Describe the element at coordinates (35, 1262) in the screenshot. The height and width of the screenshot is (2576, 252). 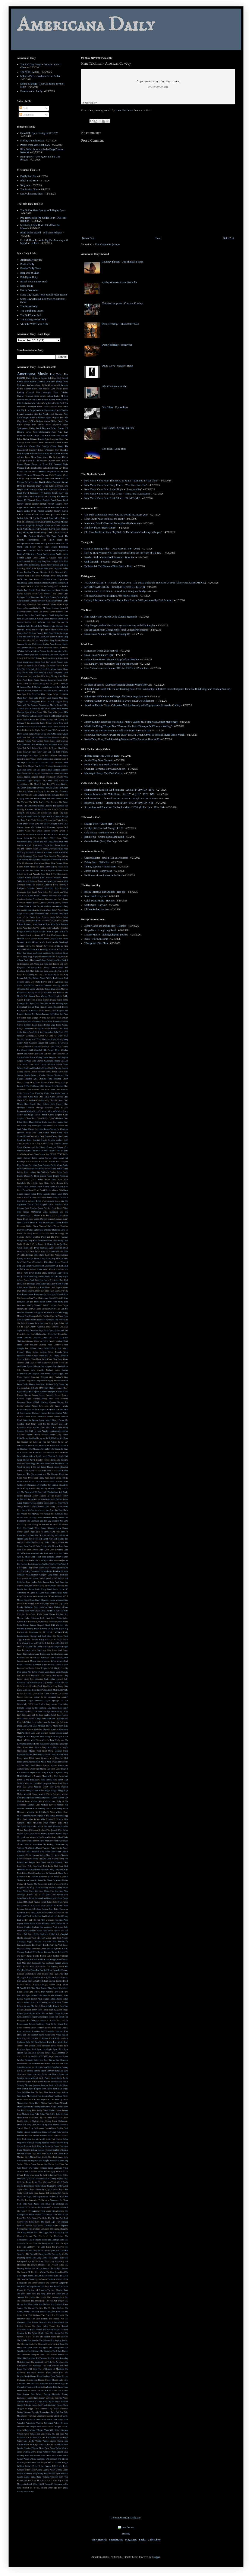
I see `ElectroBluesSociety` at that location.